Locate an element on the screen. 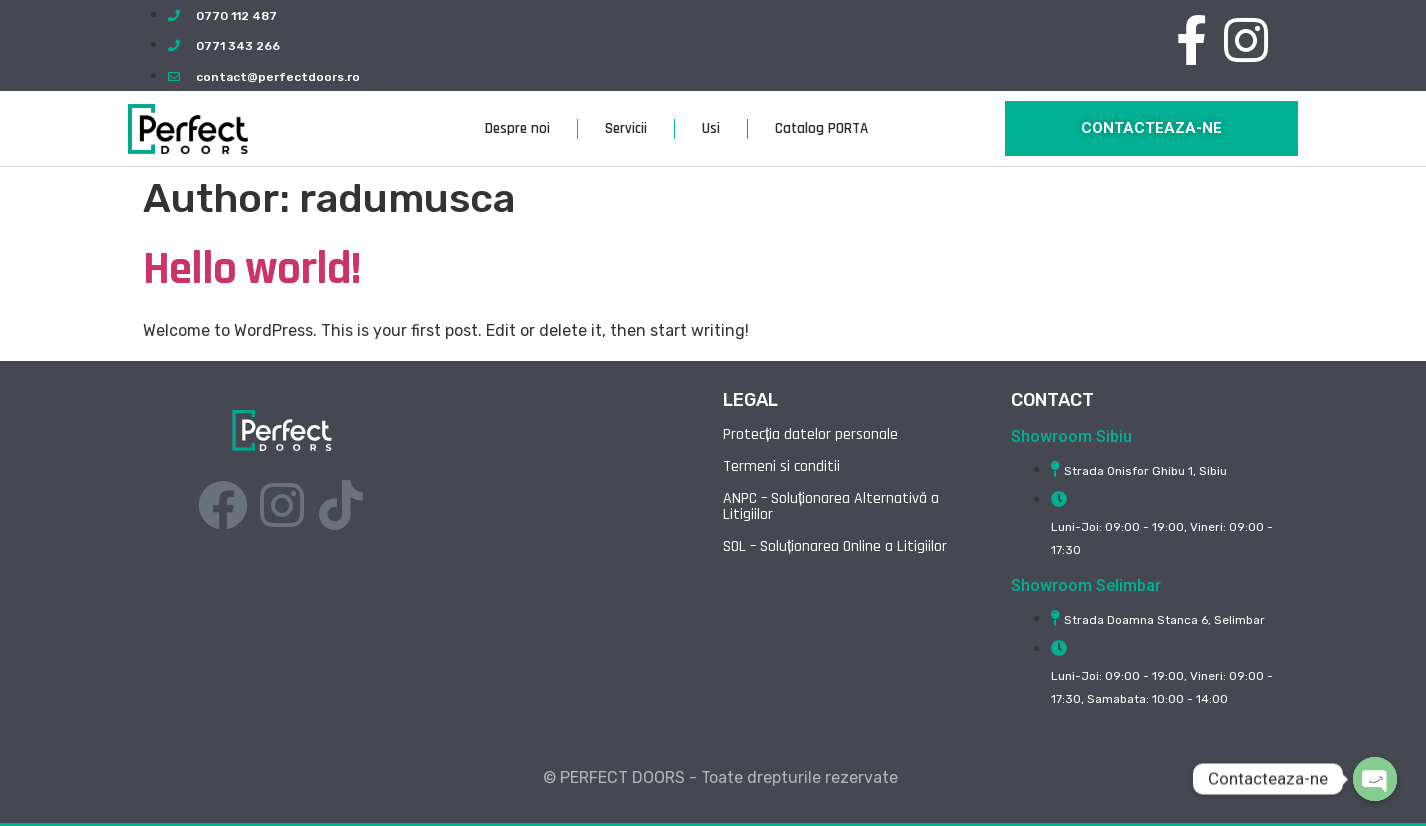 The image size is (1426, 826). Despre noi is located at coordinates (517, 128).